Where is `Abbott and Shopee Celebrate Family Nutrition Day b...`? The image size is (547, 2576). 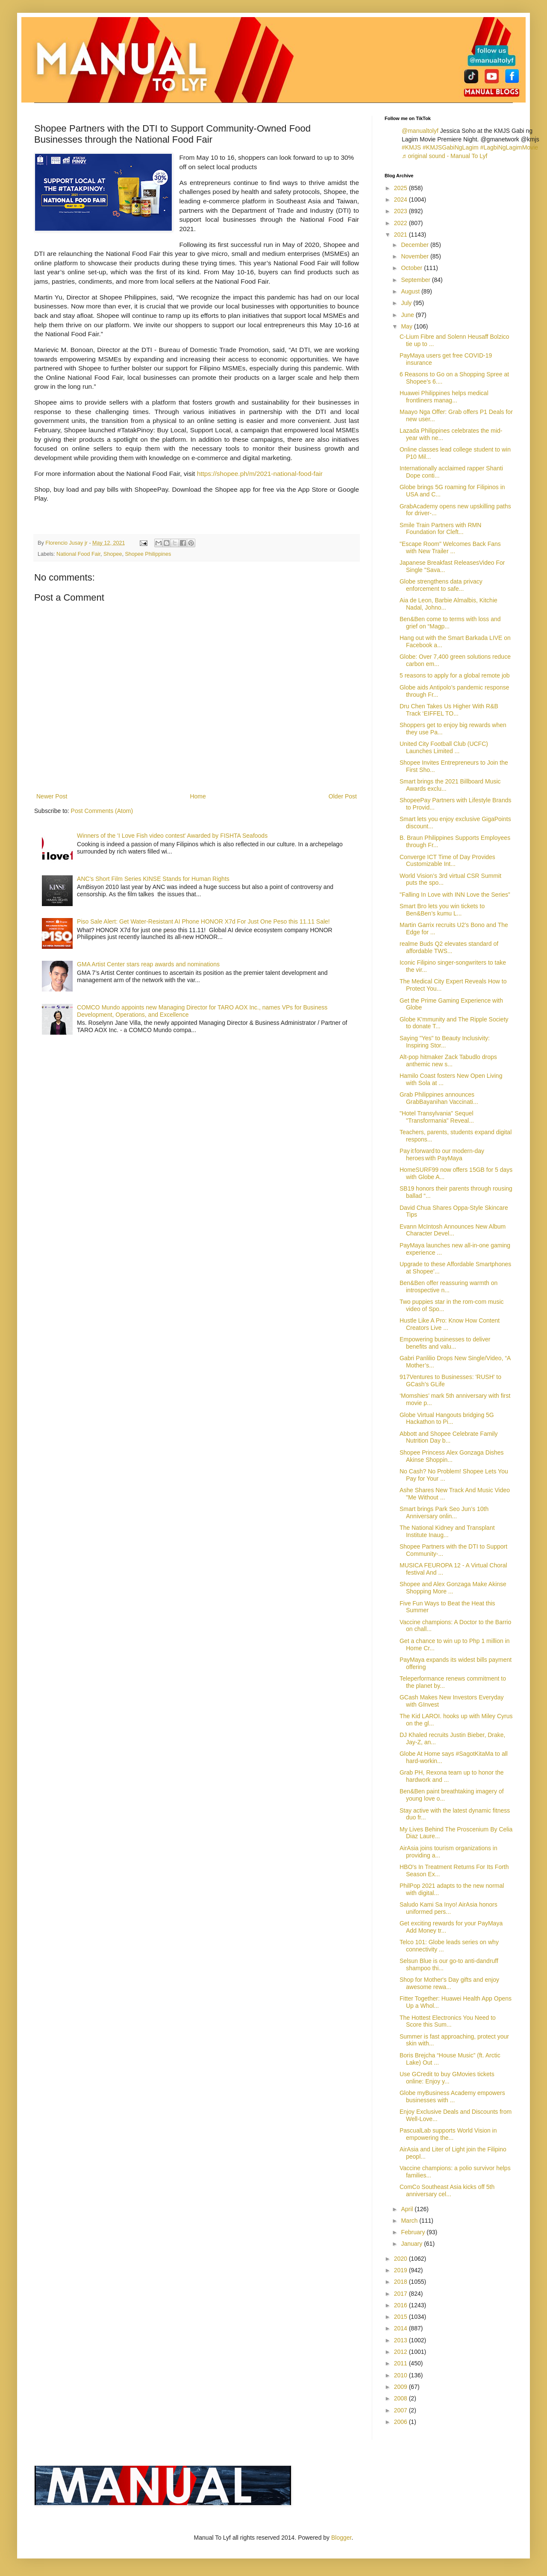 Abbott and Shopee Celebrate Family Nutrition Day b... is located at coordinates (449, 1437).